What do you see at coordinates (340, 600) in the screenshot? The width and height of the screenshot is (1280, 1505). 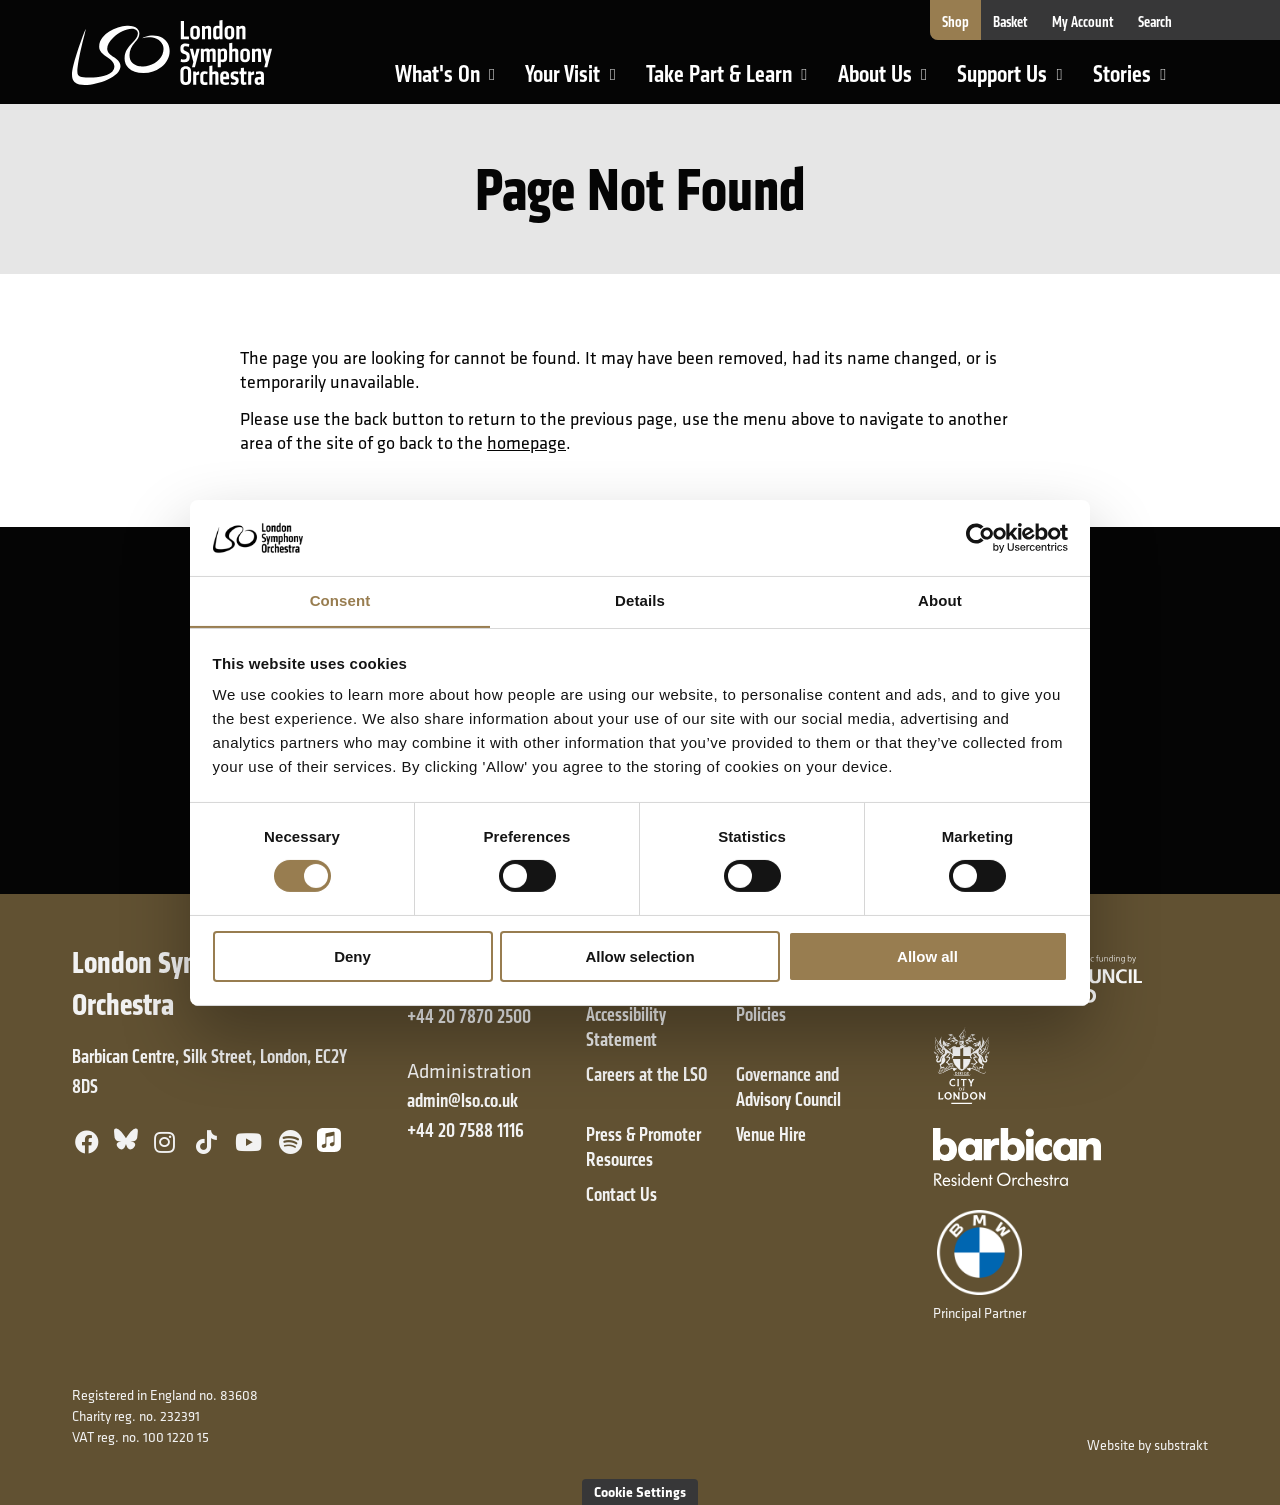 I see `Consent [tab]` at bounding box center [340, 600].